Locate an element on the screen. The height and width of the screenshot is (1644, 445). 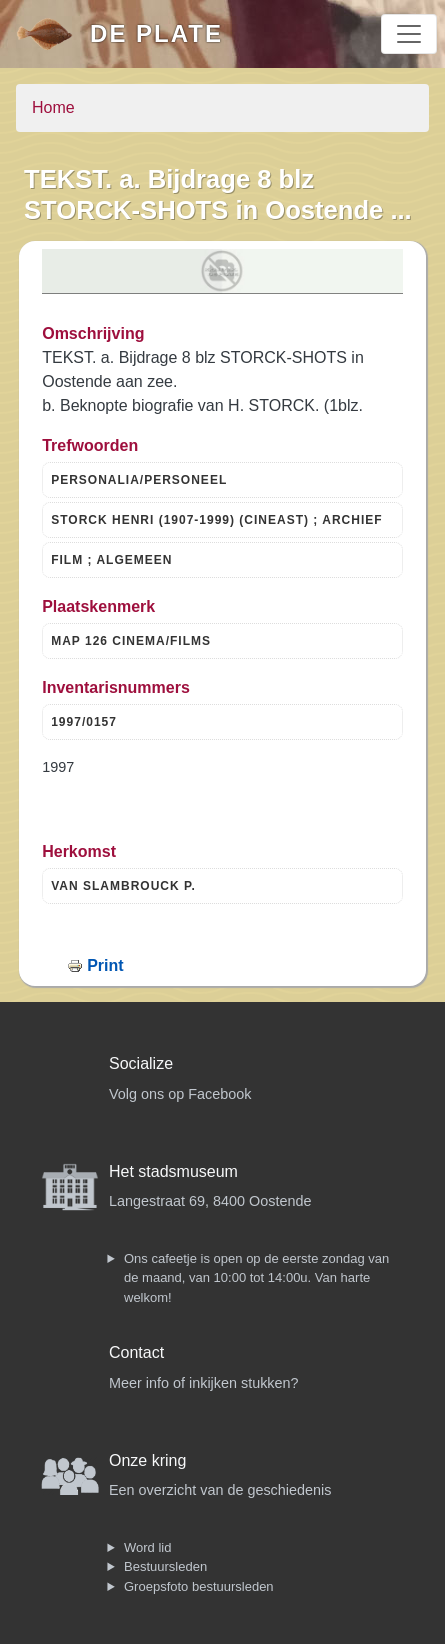
Contact is located at coordinates (136, 1352).